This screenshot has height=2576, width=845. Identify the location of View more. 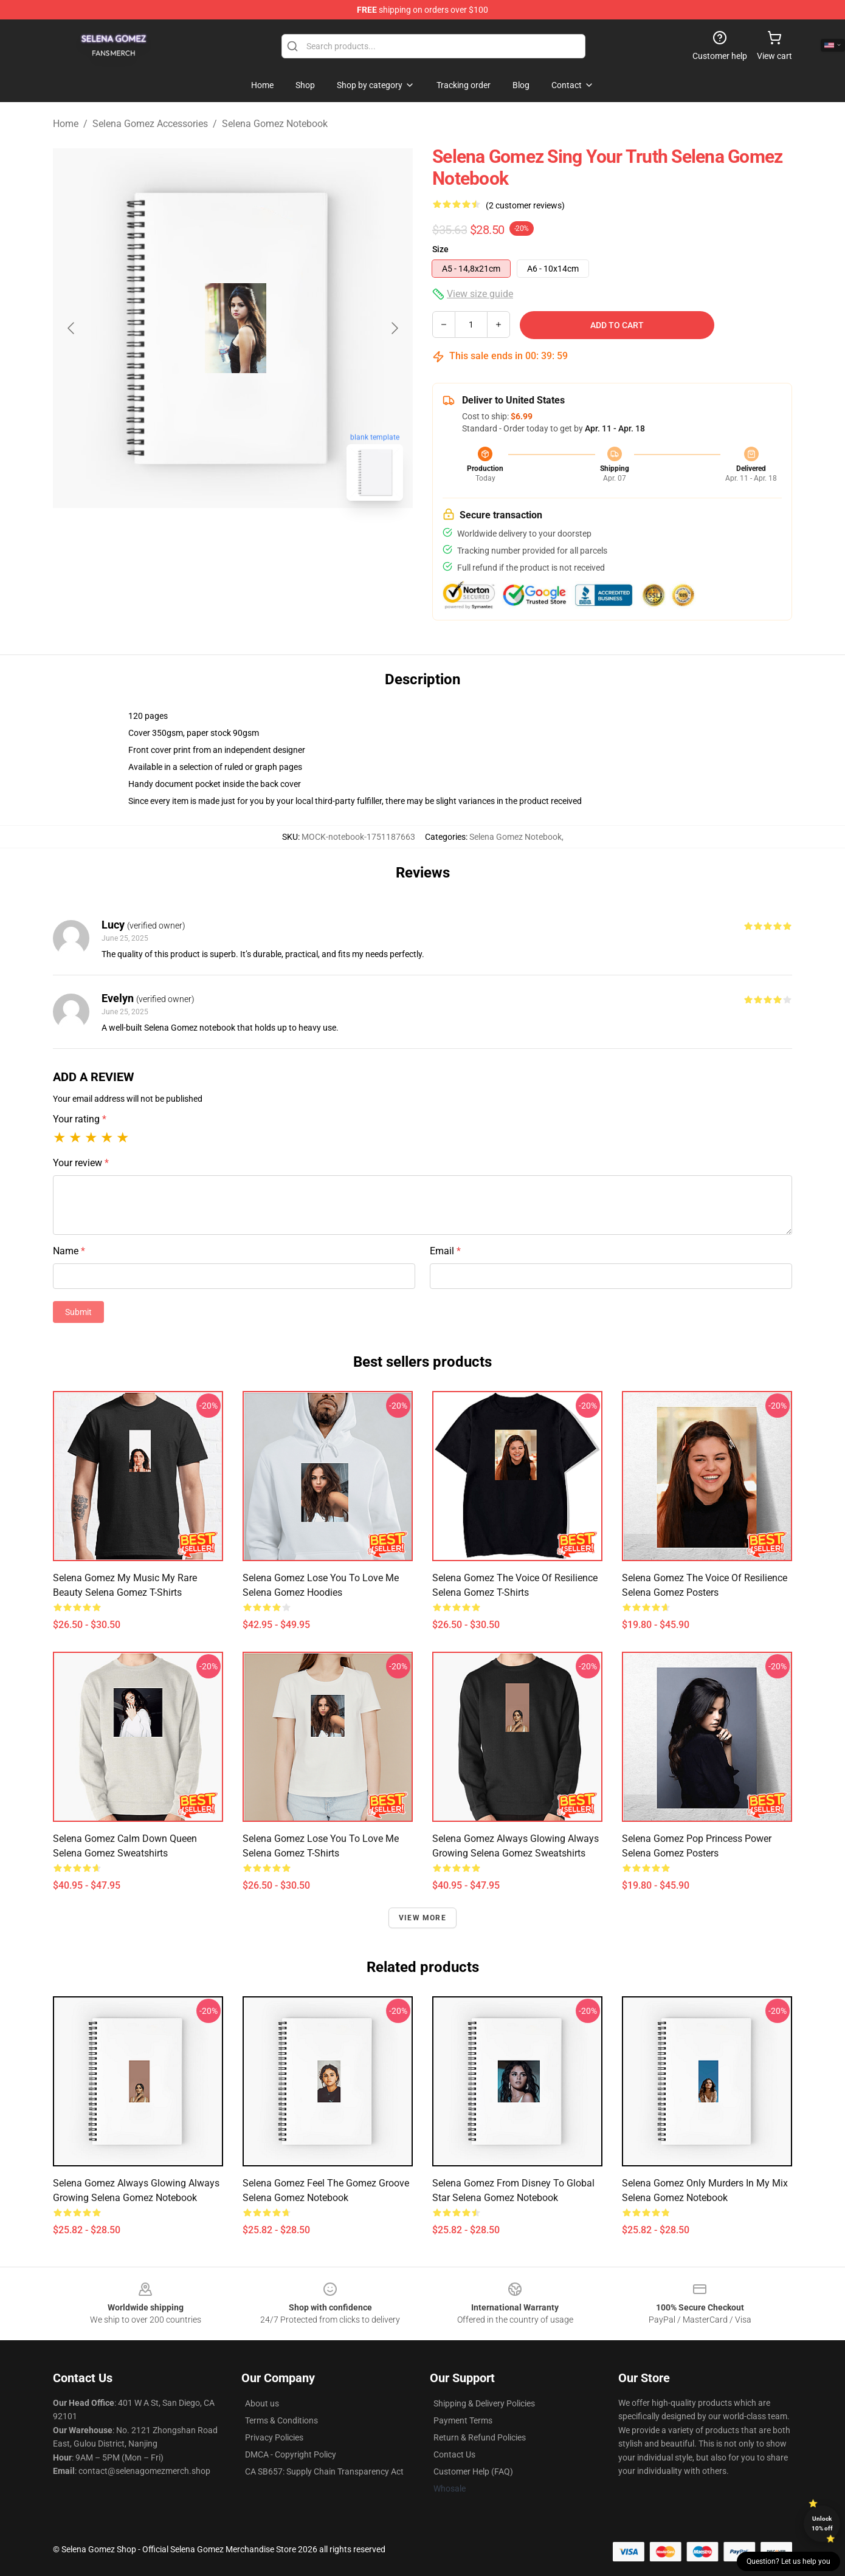
(422, 1918).